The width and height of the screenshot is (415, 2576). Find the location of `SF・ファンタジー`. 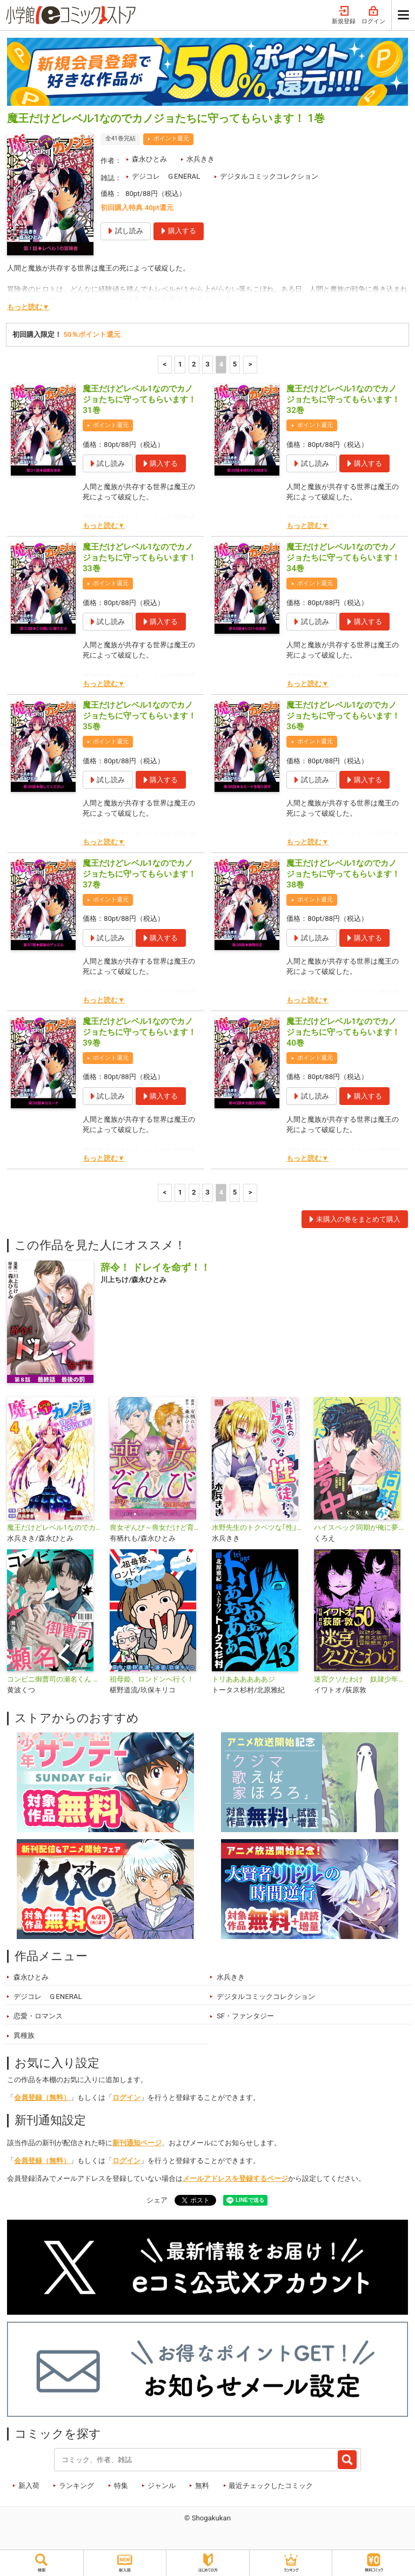

SF・ファンタジー is located at coordinates (245, 2016).